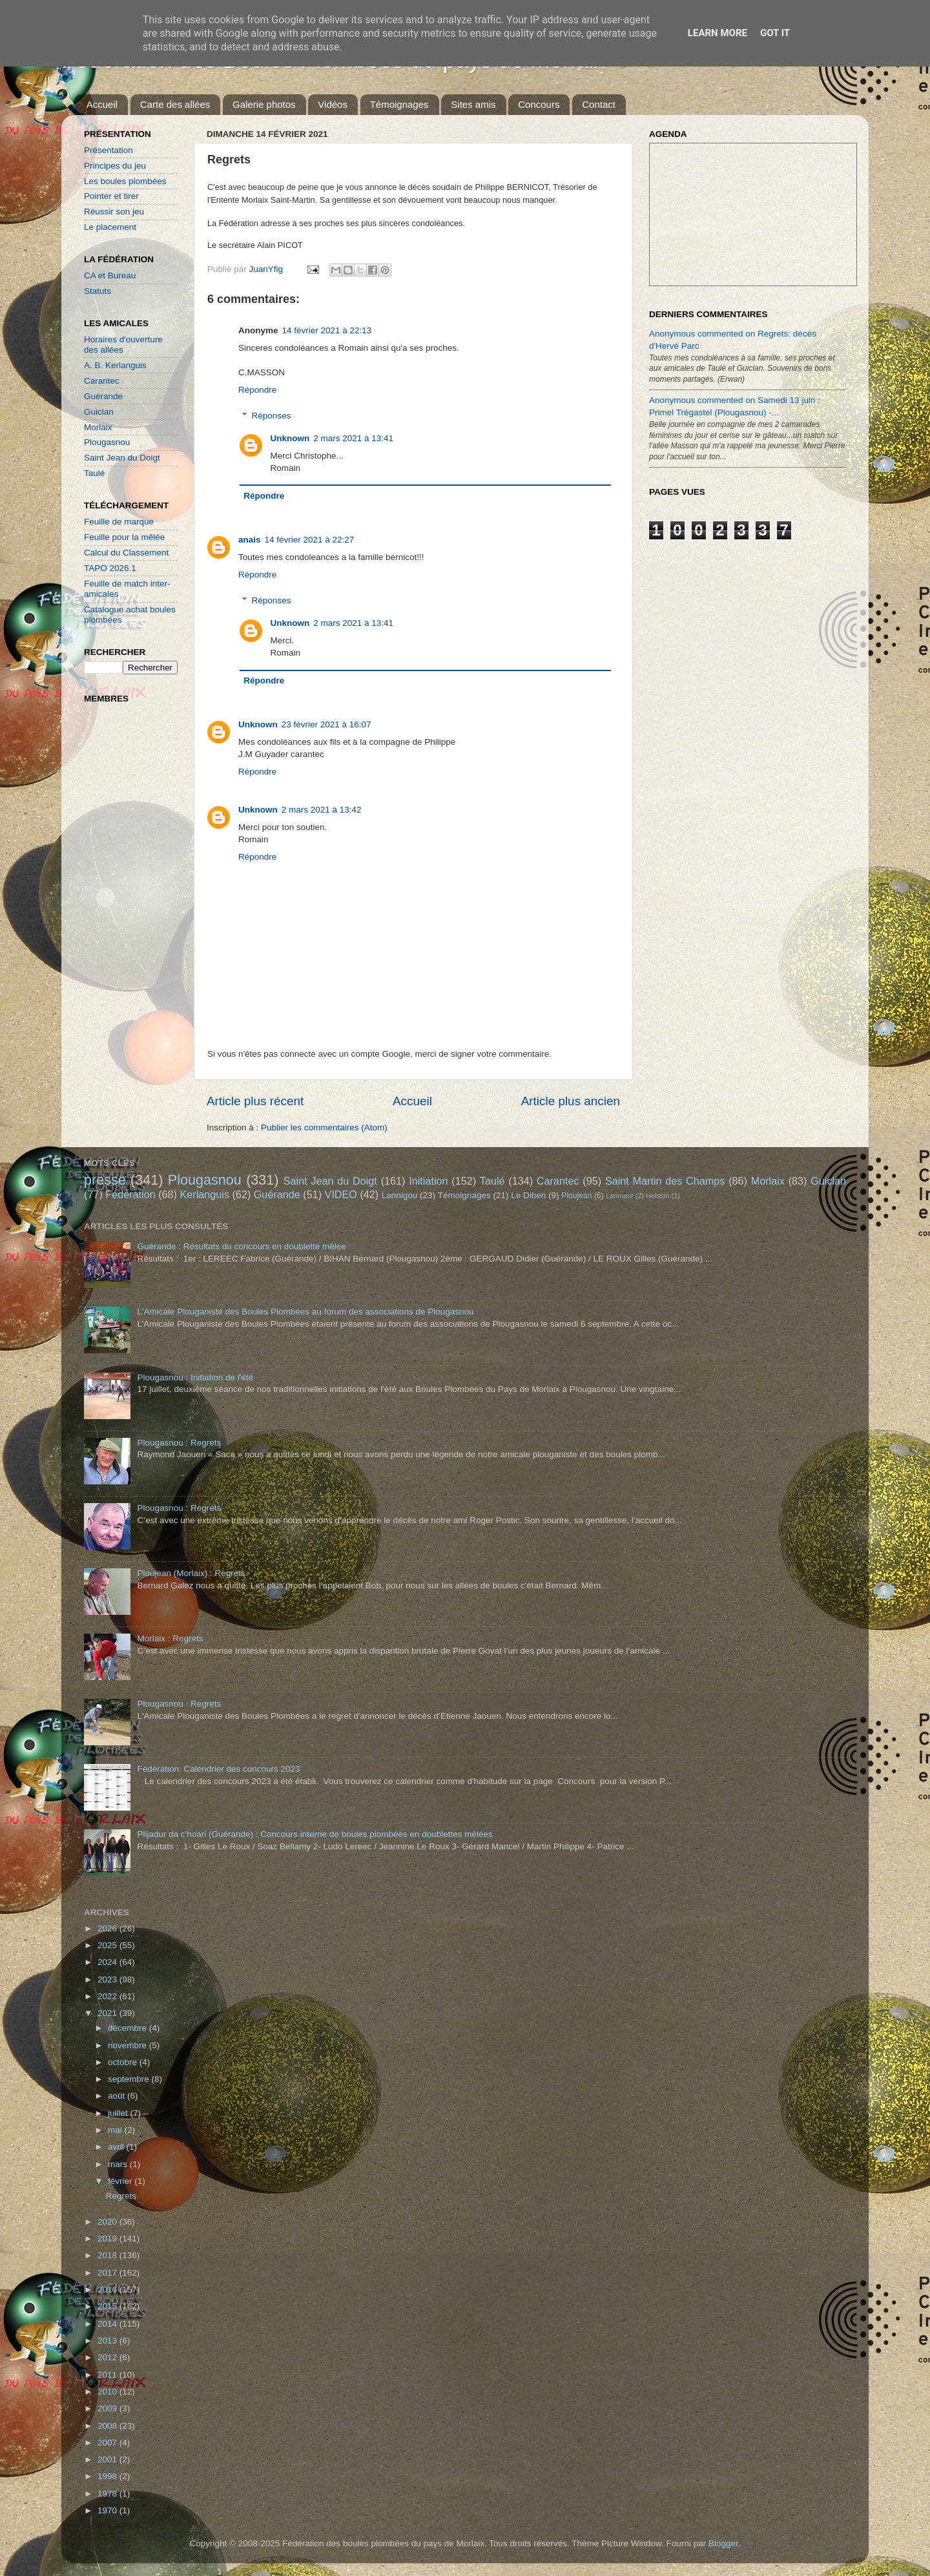 The image size is (930, 2576). Describe the element at coordinates (128, 2045) in the screenshot. I see `novembre` at that location.